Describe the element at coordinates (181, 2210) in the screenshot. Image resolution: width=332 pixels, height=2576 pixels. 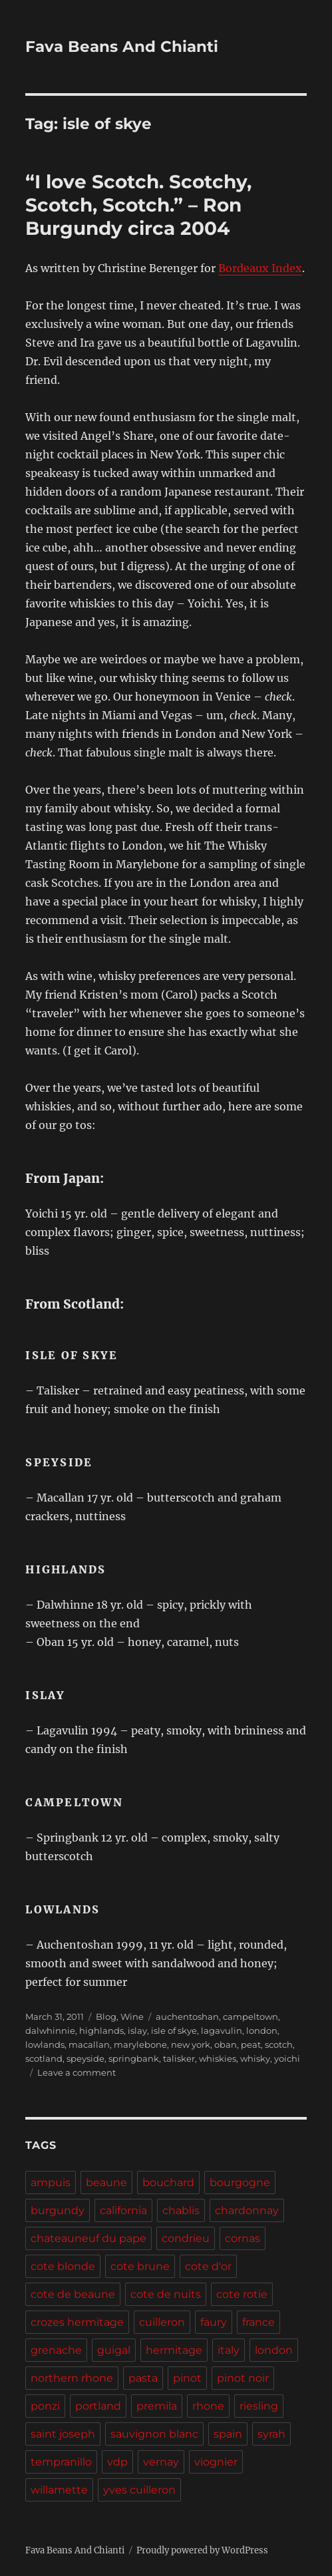
I see `chablis` at that location.